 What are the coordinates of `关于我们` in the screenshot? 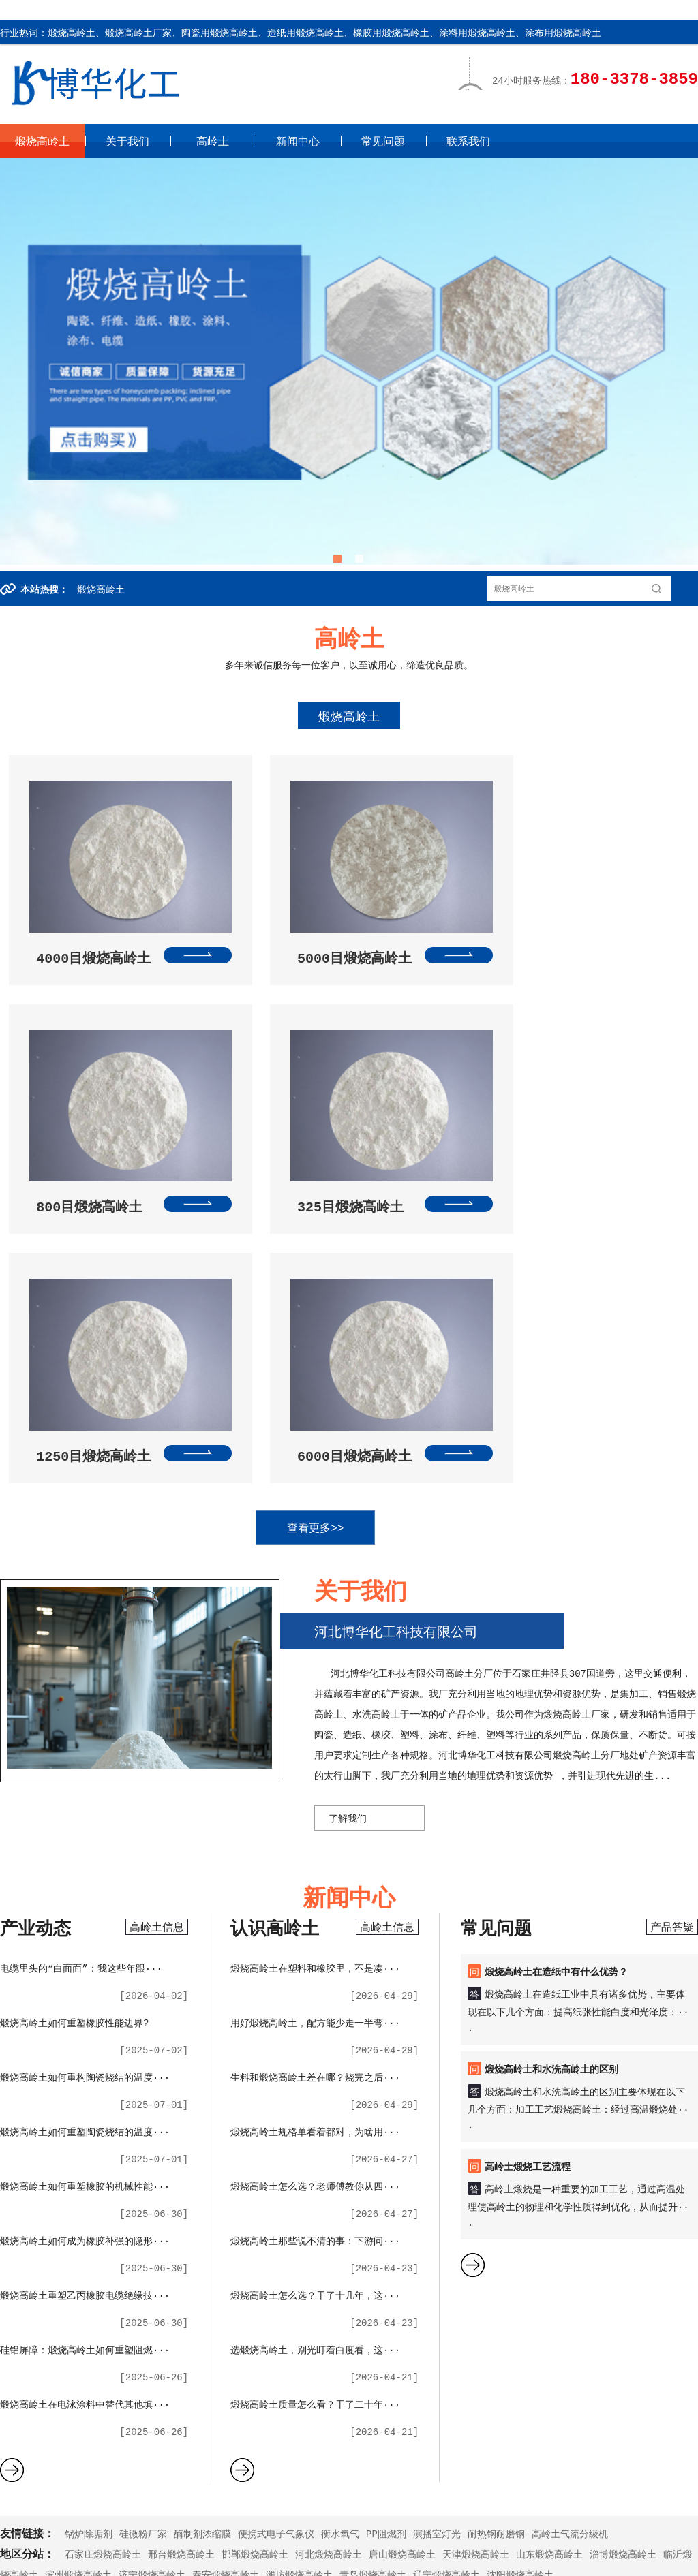 It's located at (127, 141).